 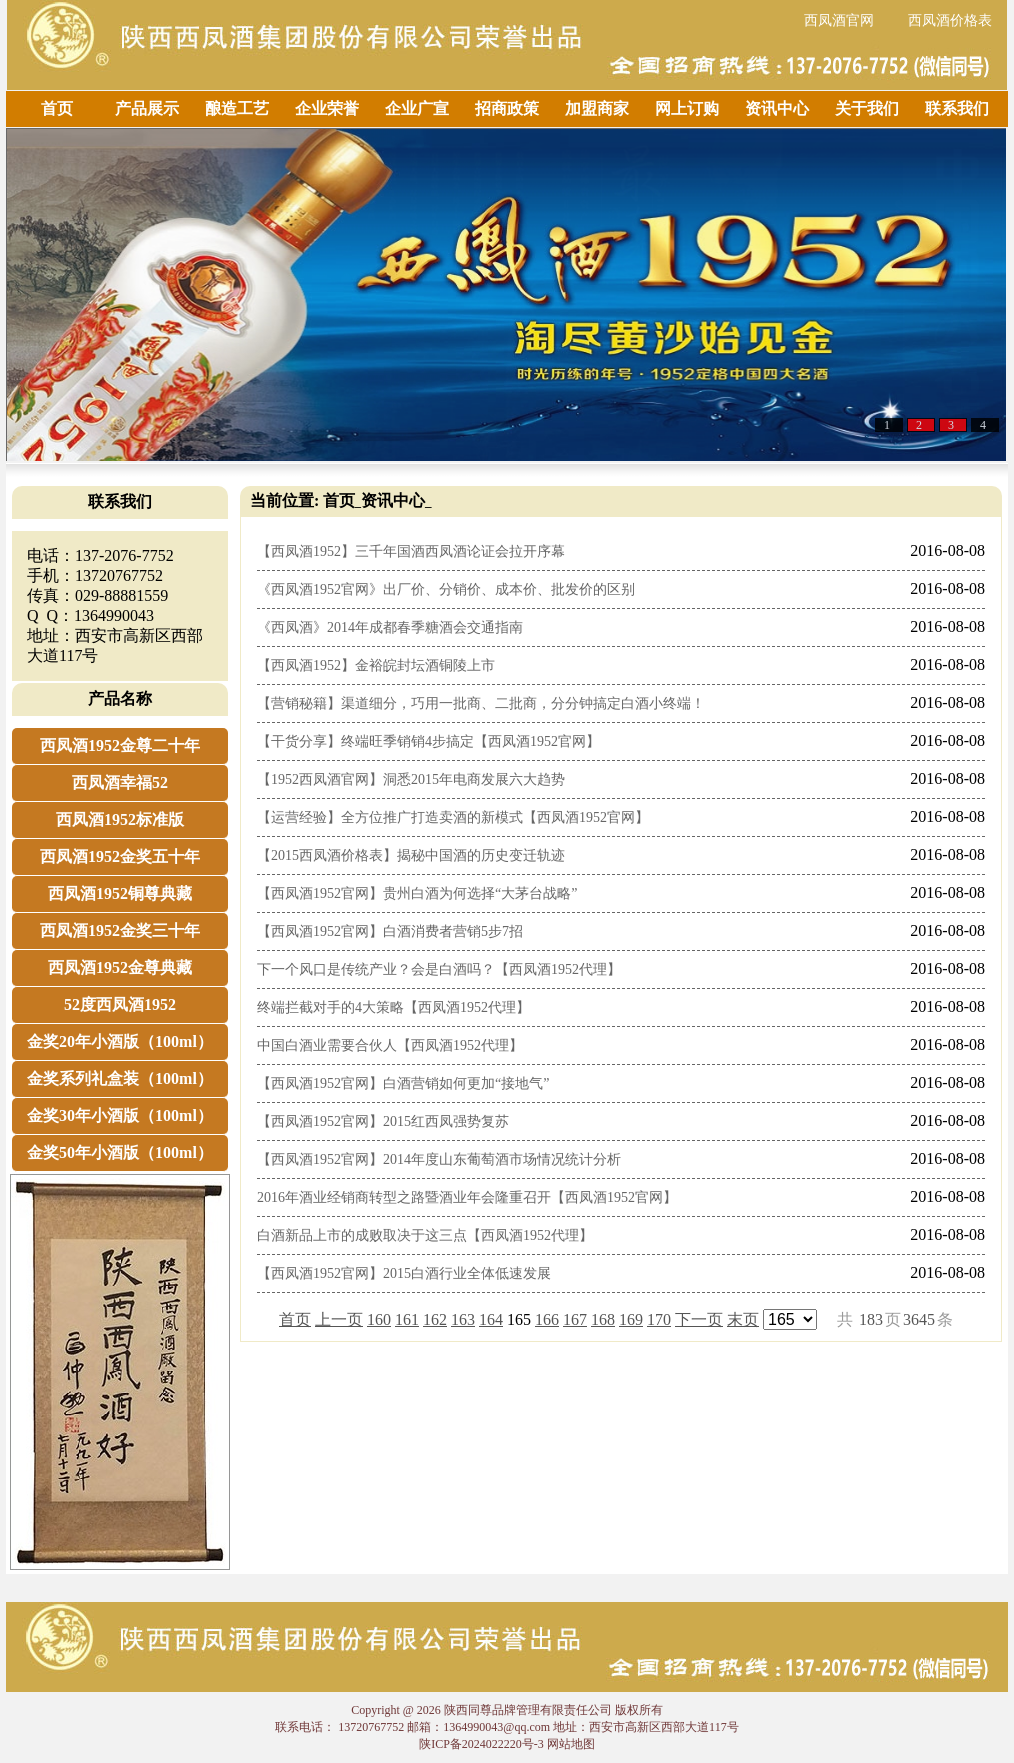 I want to click on 【西凤酒1952官网】贵州白酒为何选择“大茅台战略”, so click(x=417, y=893).